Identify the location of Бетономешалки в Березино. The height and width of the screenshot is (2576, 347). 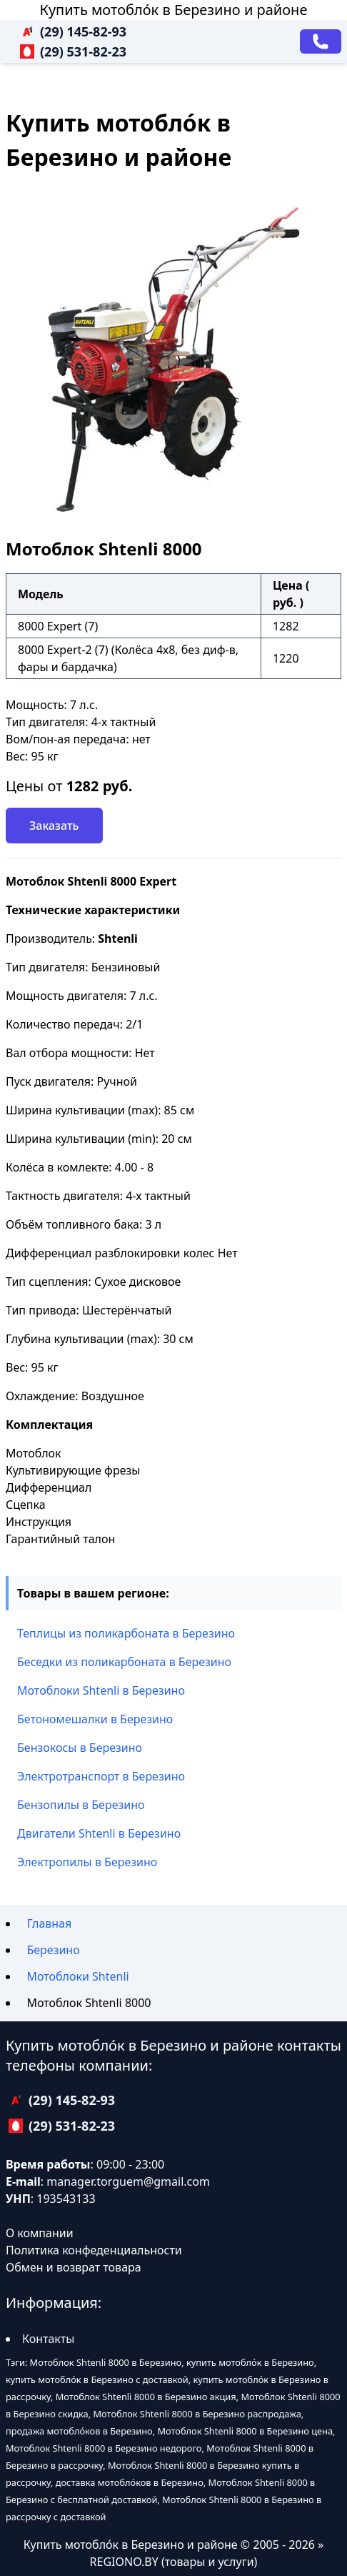
(95, 1719).